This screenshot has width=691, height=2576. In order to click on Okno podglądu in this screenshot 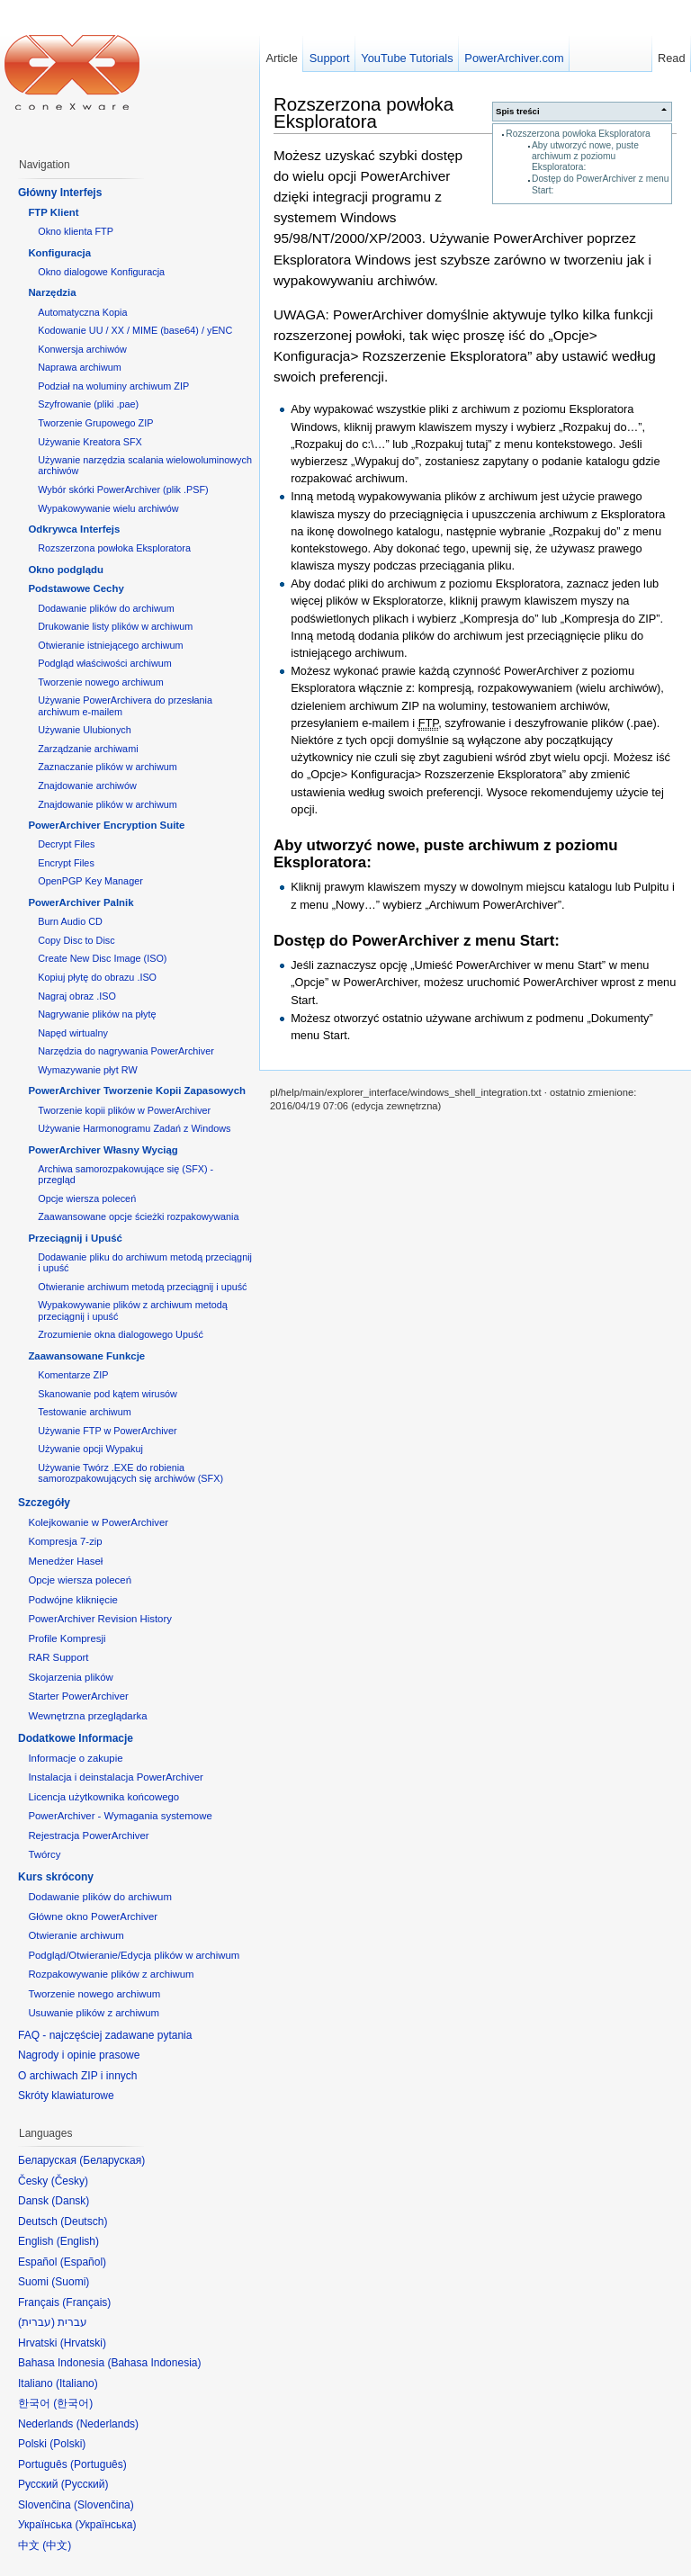, I will do `click(65, 569)`.